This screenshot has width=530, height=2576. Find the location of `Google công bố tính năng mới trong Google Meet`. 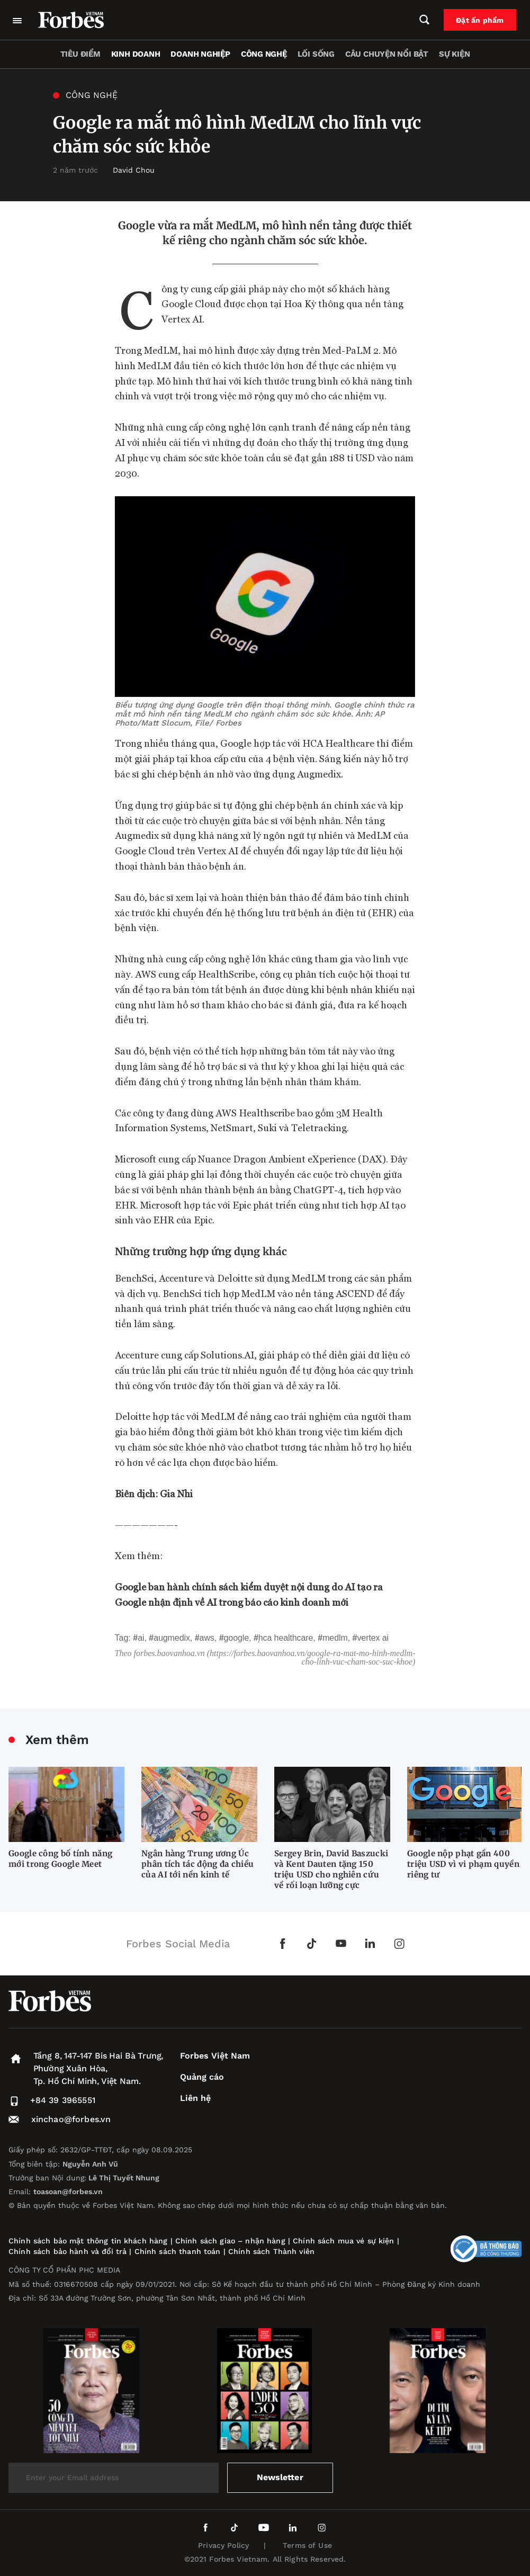

Google công bố tính năng mới trong Google Meet is located at coordinates (60, 1858).